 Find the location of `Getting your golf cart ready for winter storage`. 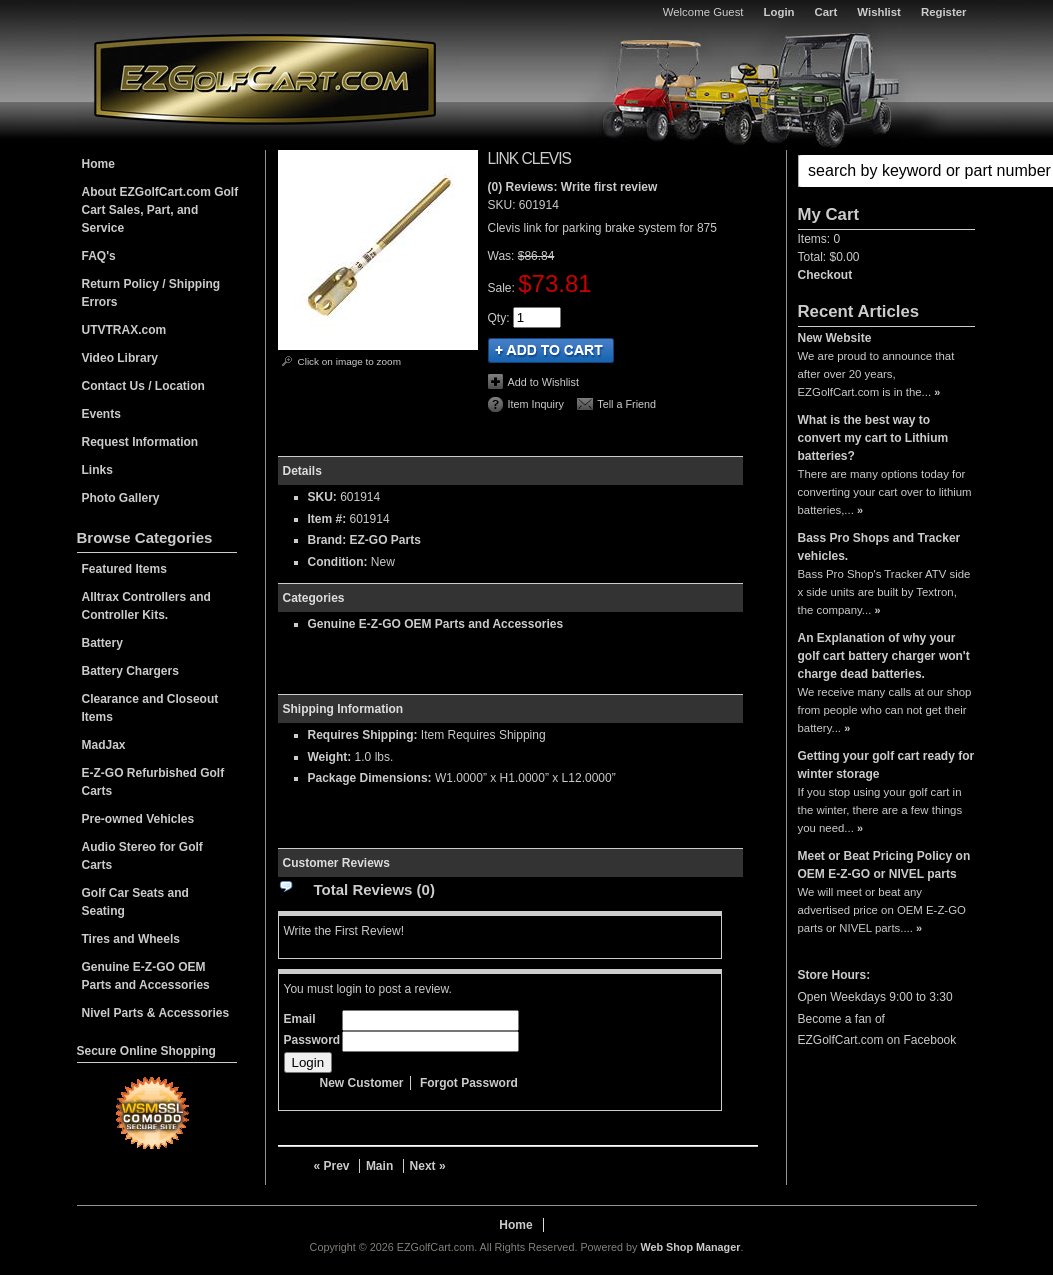

Getting your golf cart ready for winter storage is located at coordinates (886, 765).